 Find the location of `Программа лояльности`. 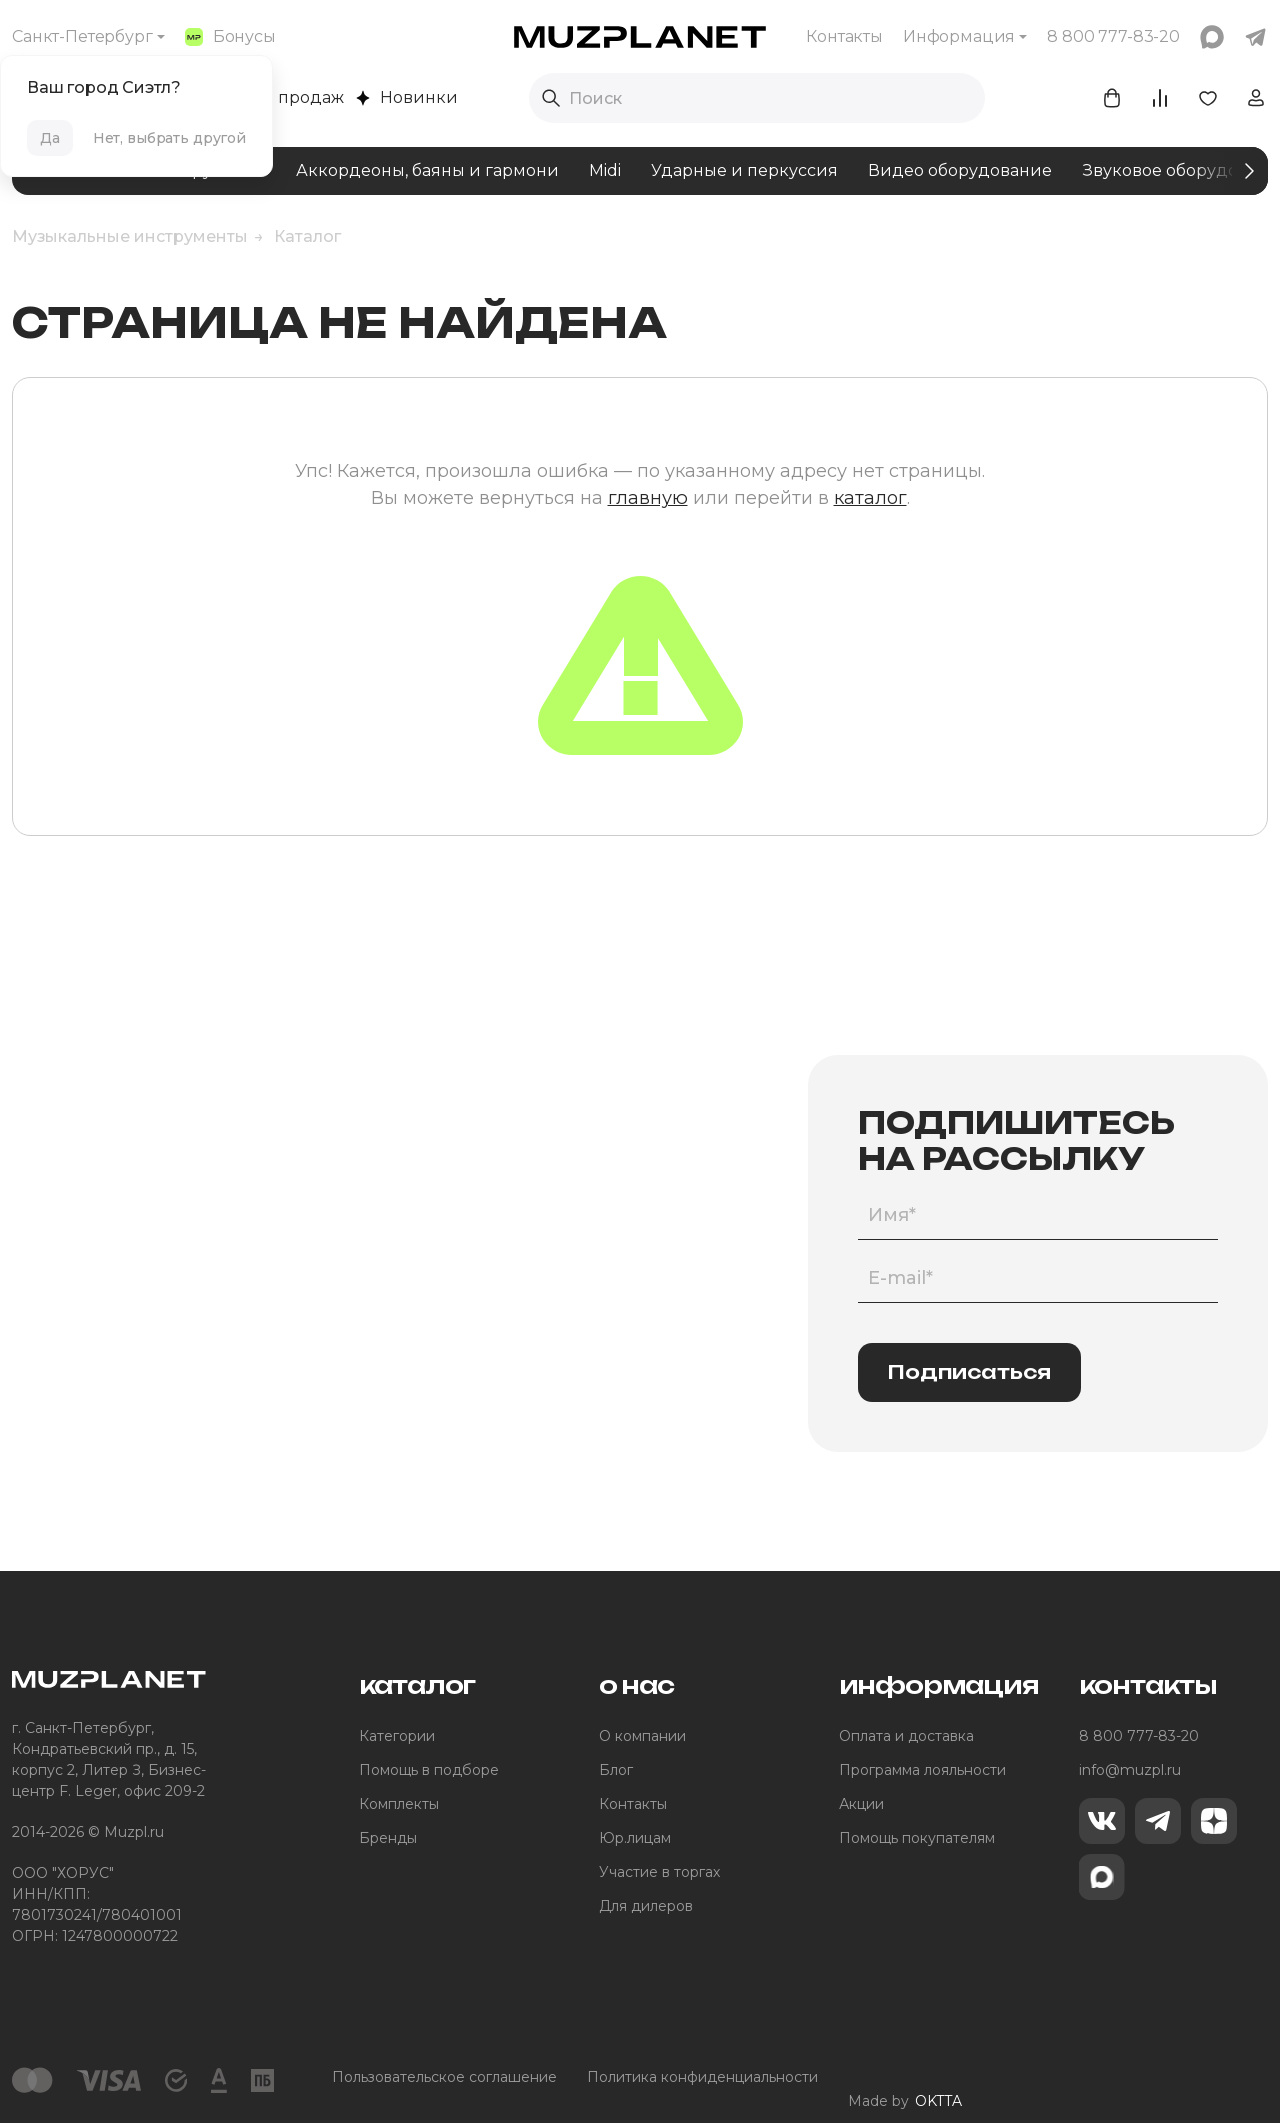

Программа лояльности is located at coordinates (922, 1770).